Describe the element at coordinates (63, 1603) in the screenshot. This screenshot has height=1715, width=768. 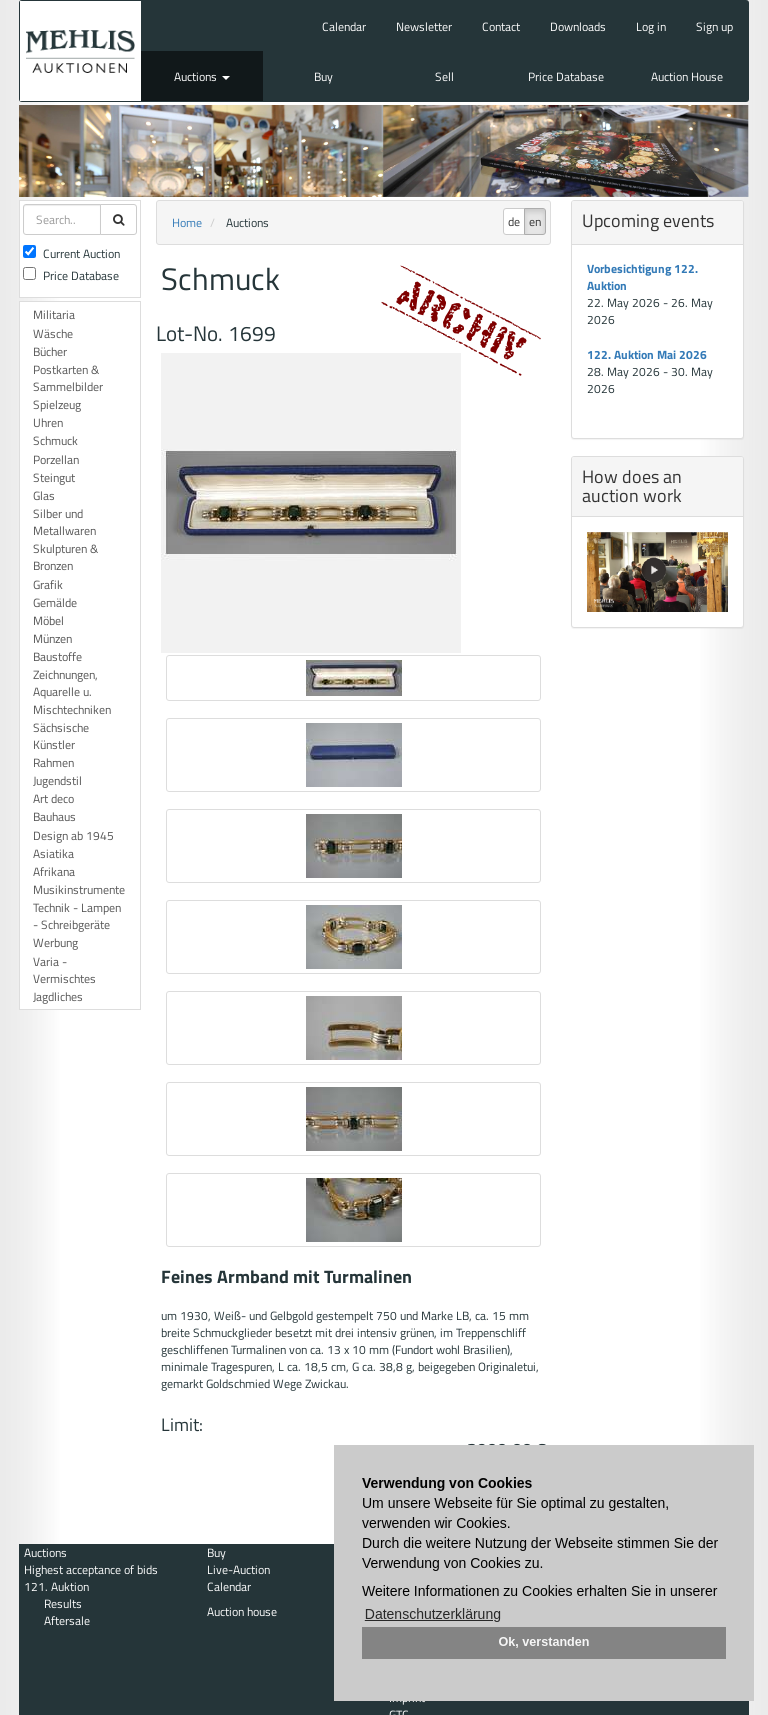
I see `Results` at that location.